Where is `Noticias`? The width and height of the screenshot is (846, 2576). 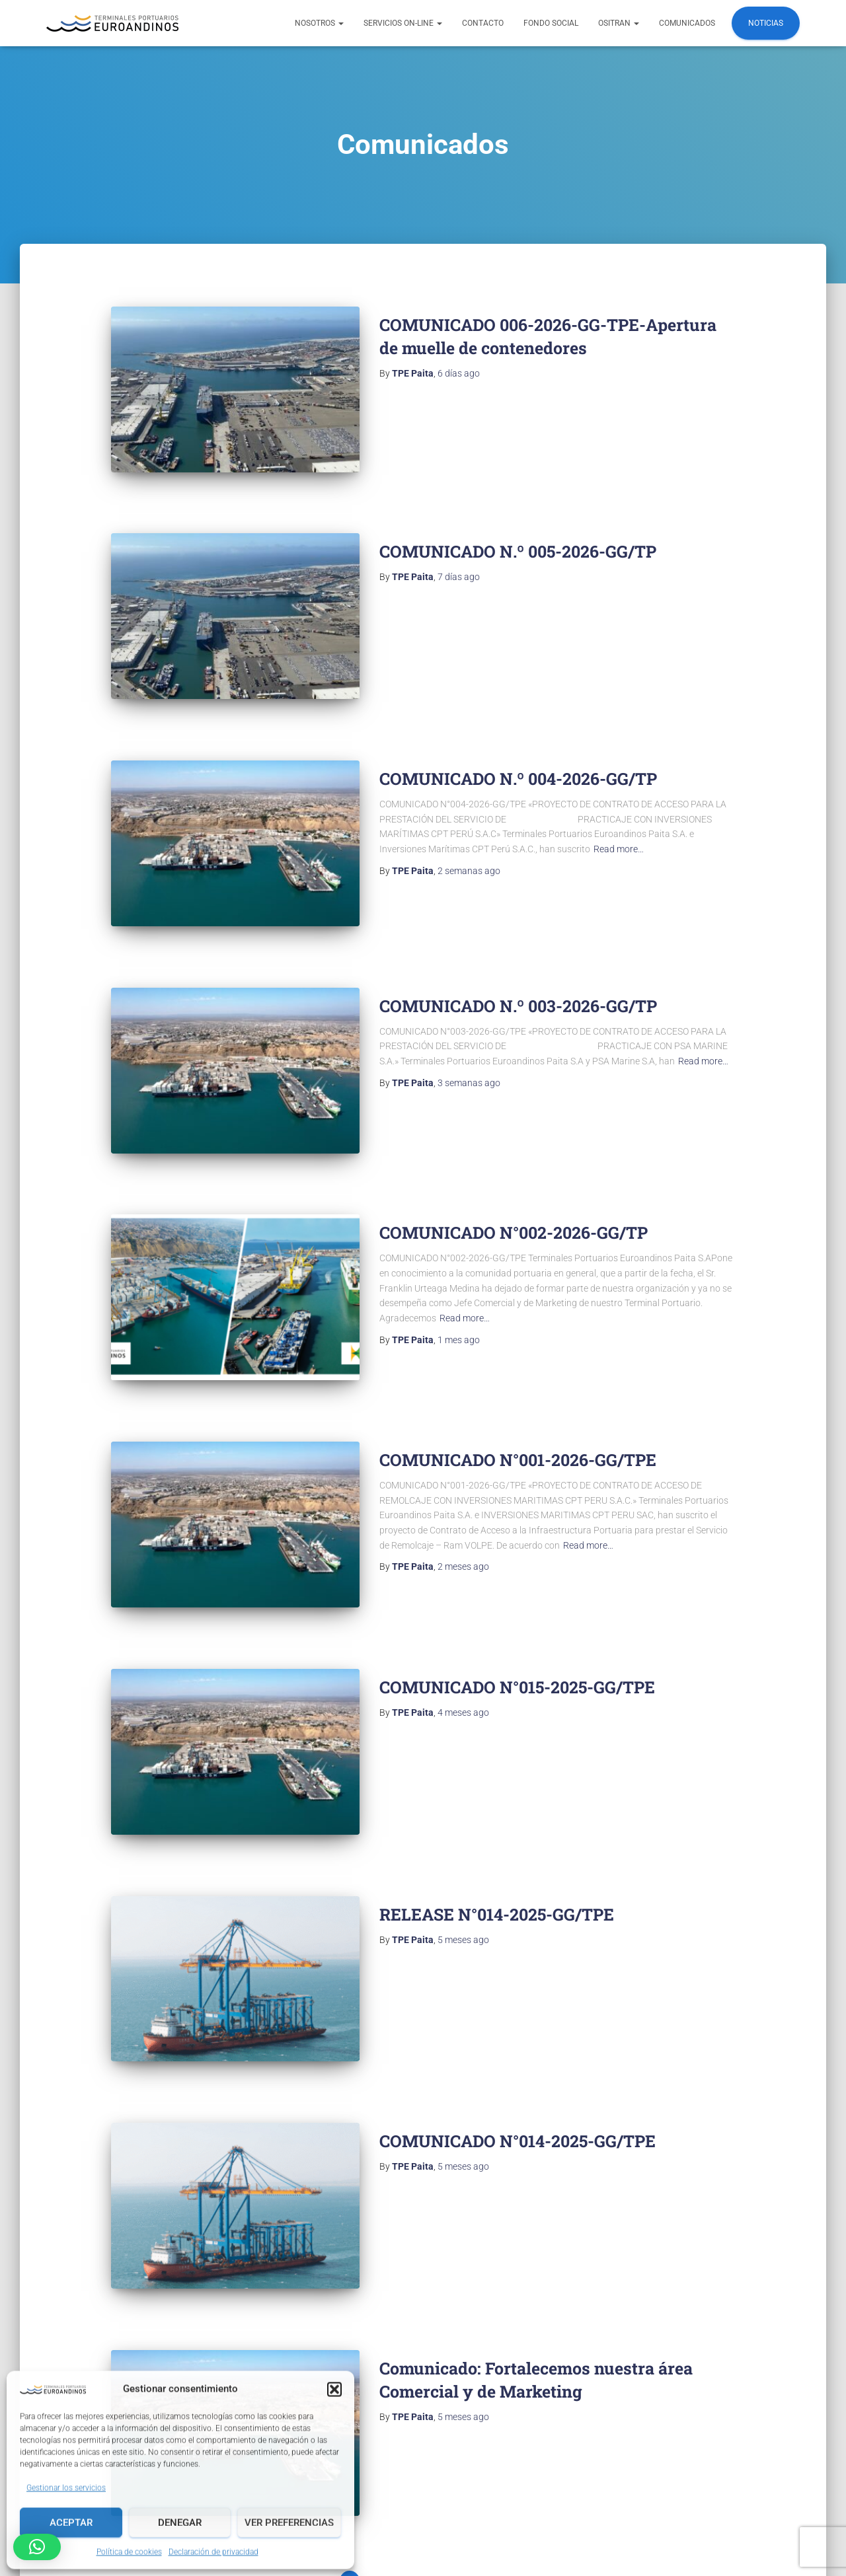 Noticias is located at coordinates (765, 23).